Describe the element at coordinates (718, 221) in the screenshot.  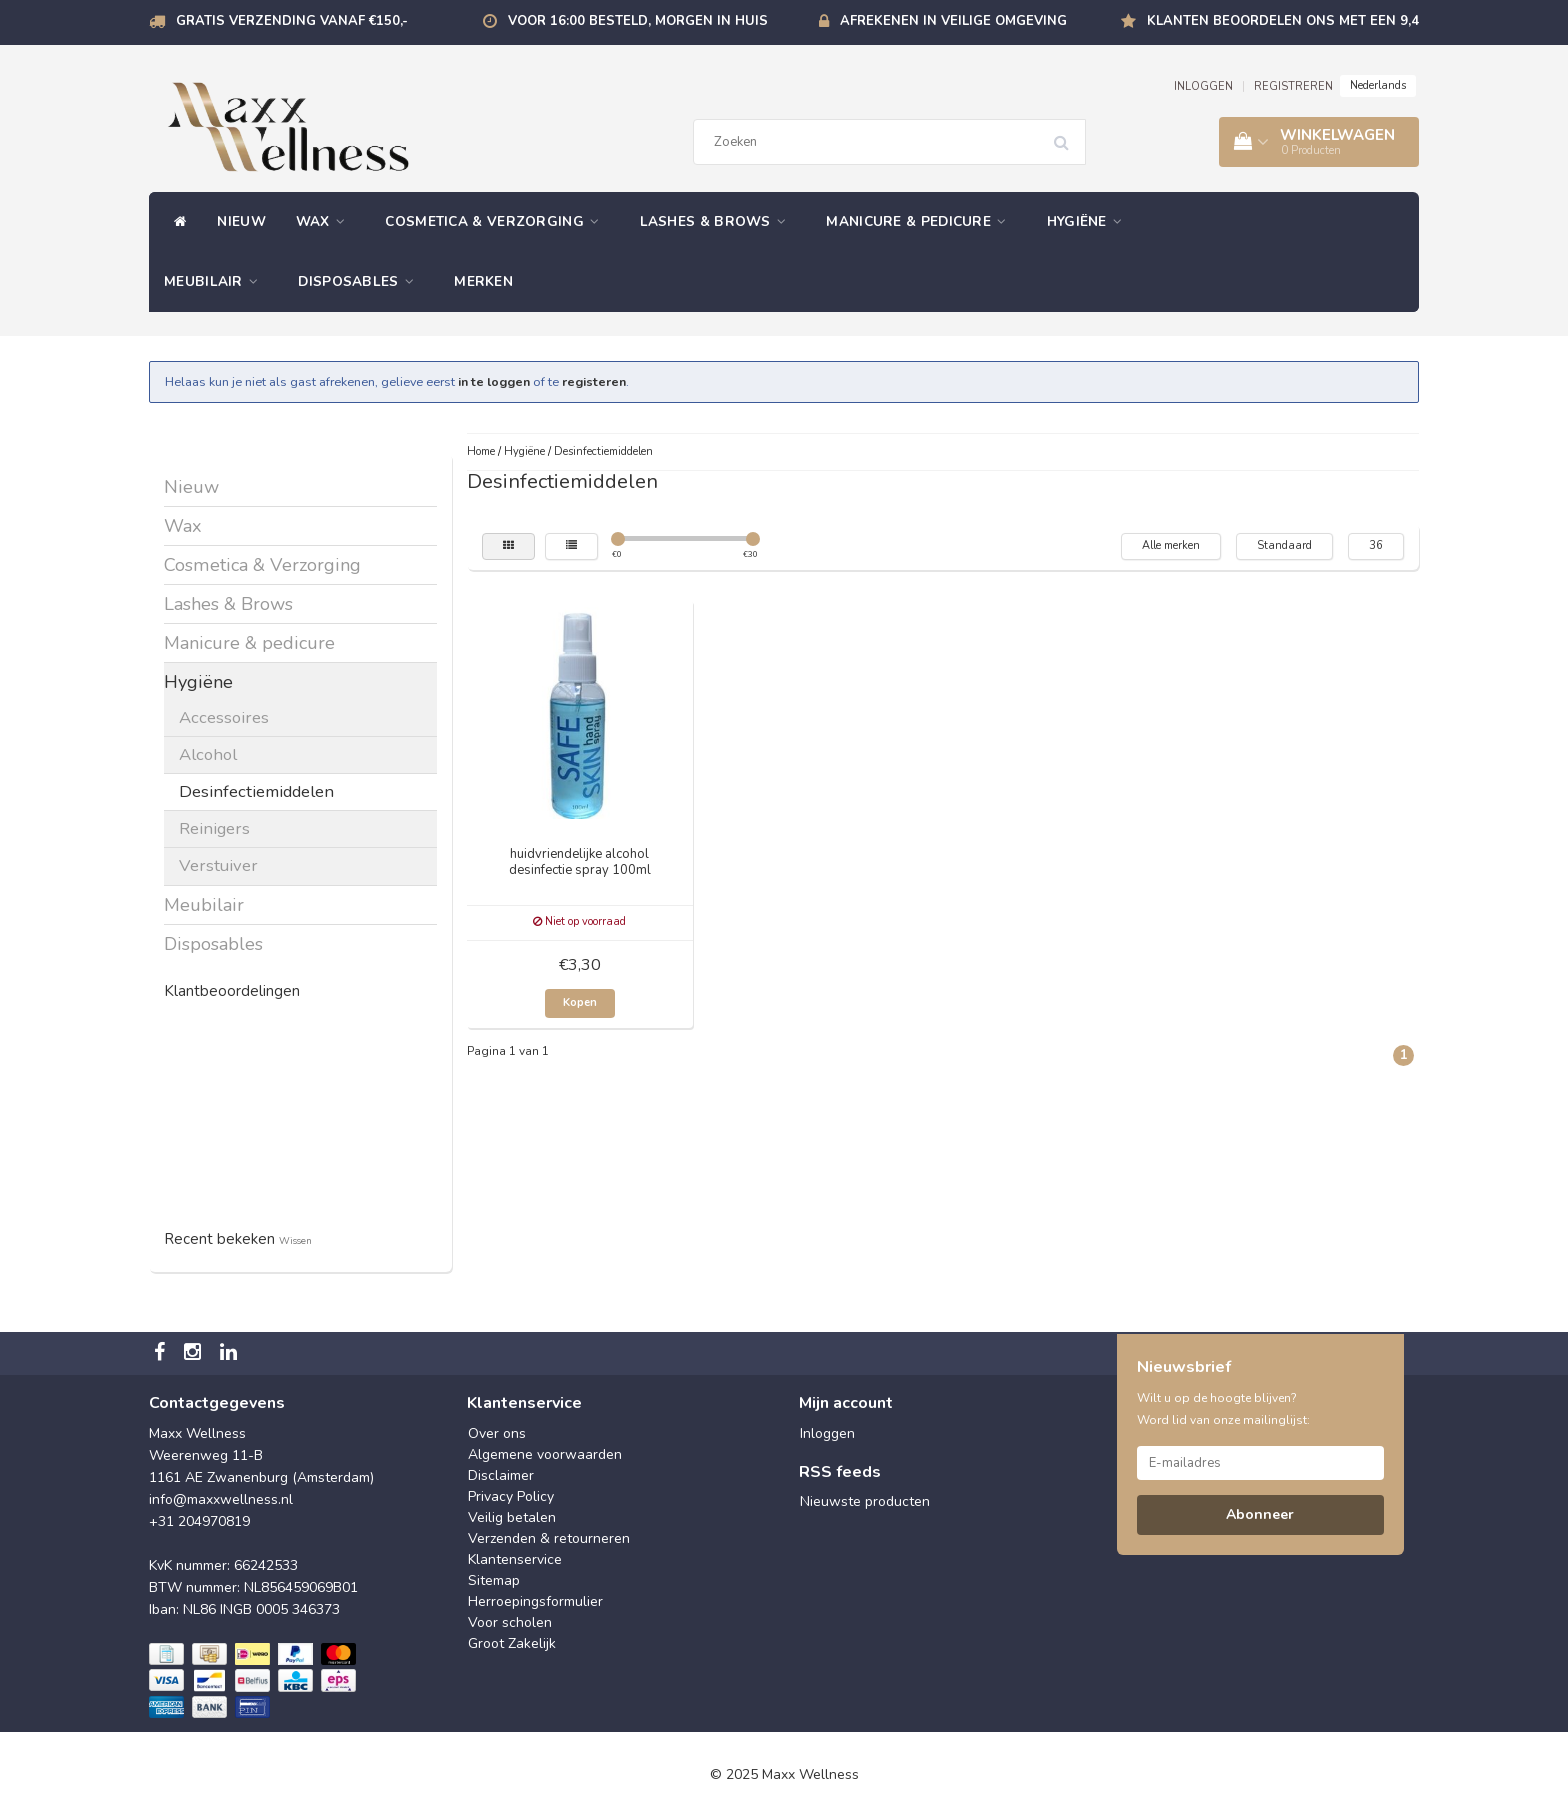
I see `Lashes & Brows` at that location.